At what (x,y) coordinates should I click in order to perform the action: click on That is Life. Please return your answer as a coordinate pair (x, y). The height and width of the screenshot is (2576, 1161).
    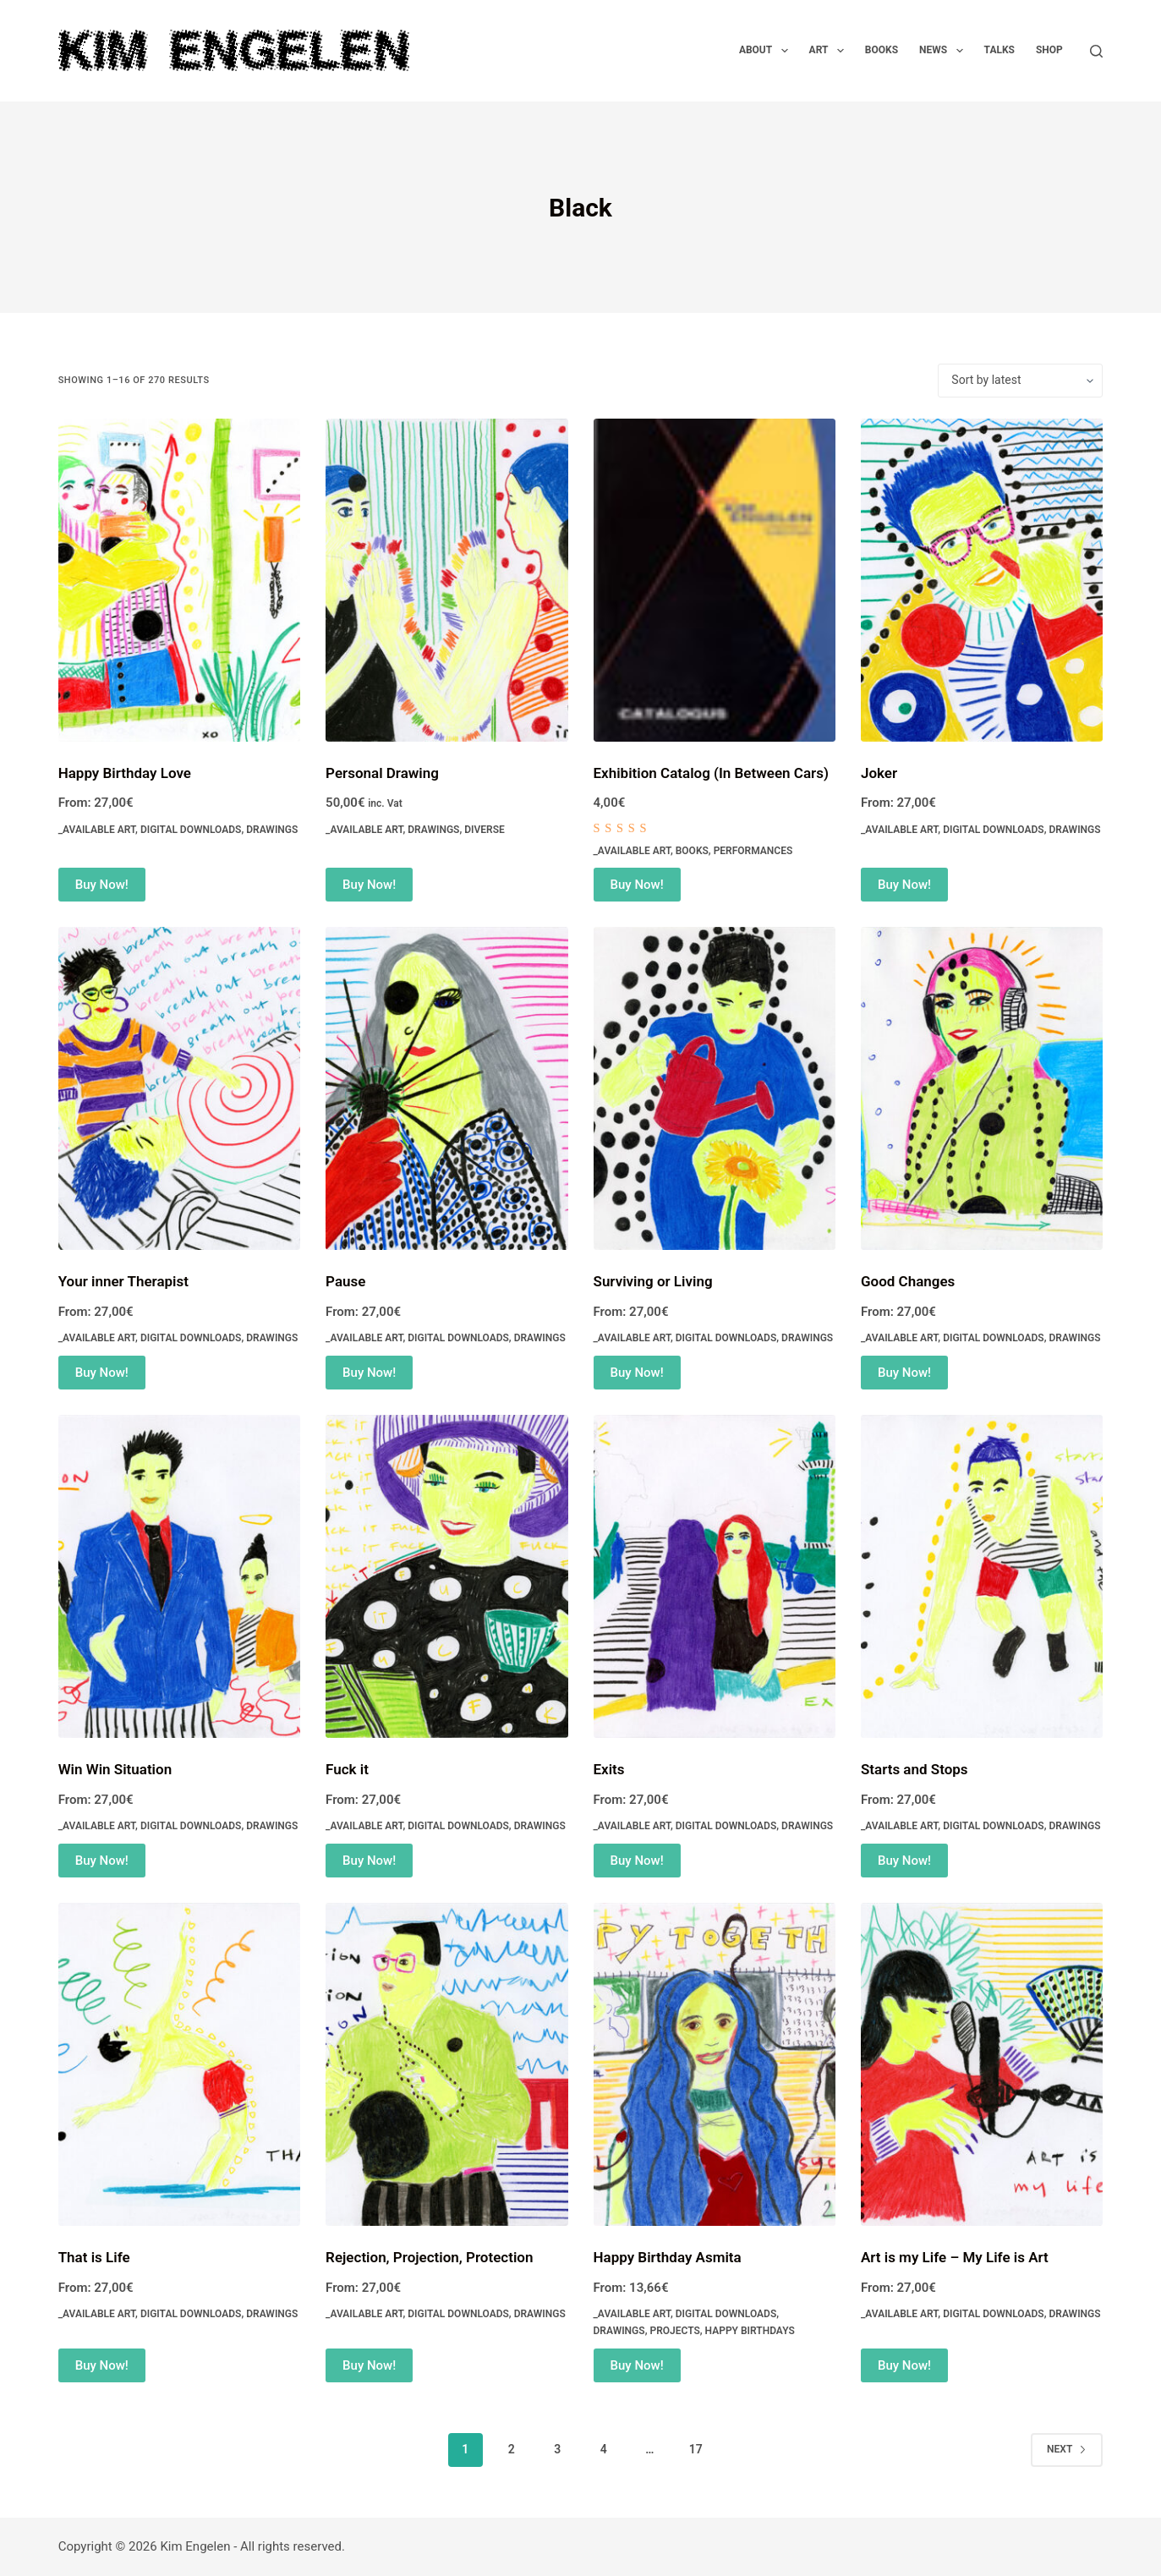
    Looking at the image, I should click on (94, 2257).